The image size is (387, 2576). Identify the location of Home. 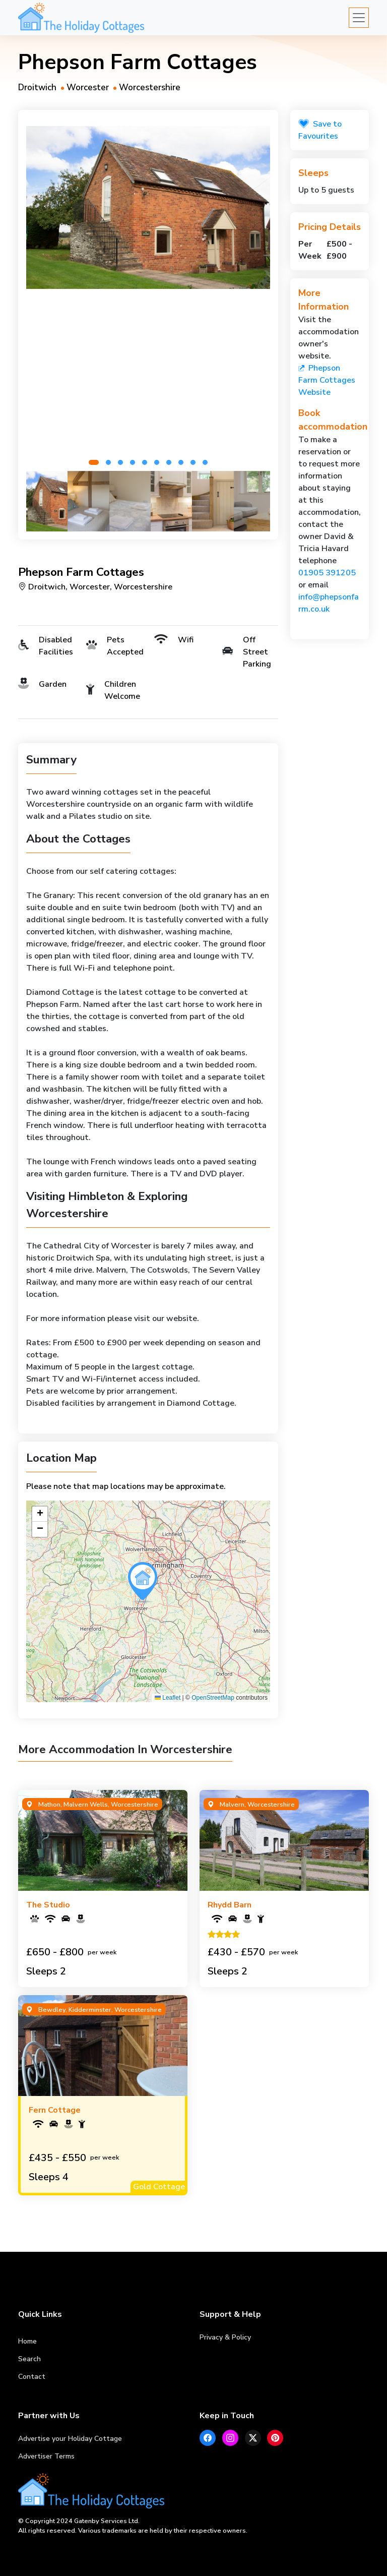
(27, 2341).